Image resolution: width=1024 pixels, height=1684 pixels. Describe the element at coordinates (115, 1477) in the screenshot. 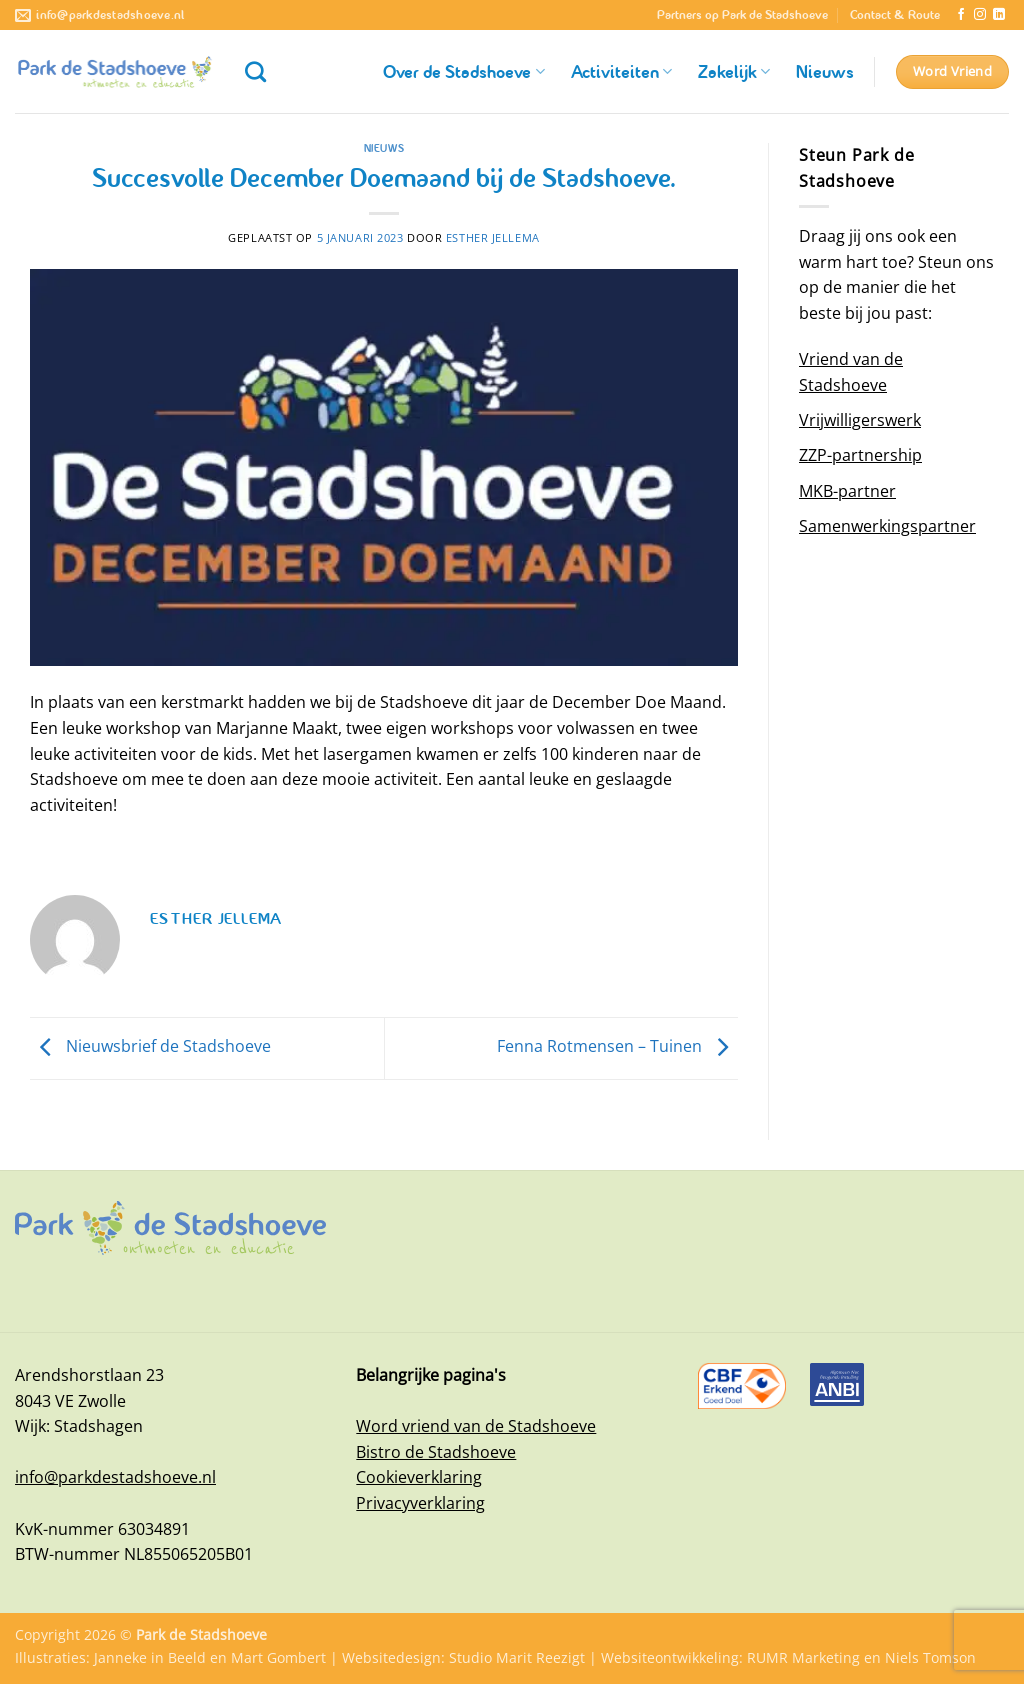

I see `info@parkdestadshoeve.nl` at that location.